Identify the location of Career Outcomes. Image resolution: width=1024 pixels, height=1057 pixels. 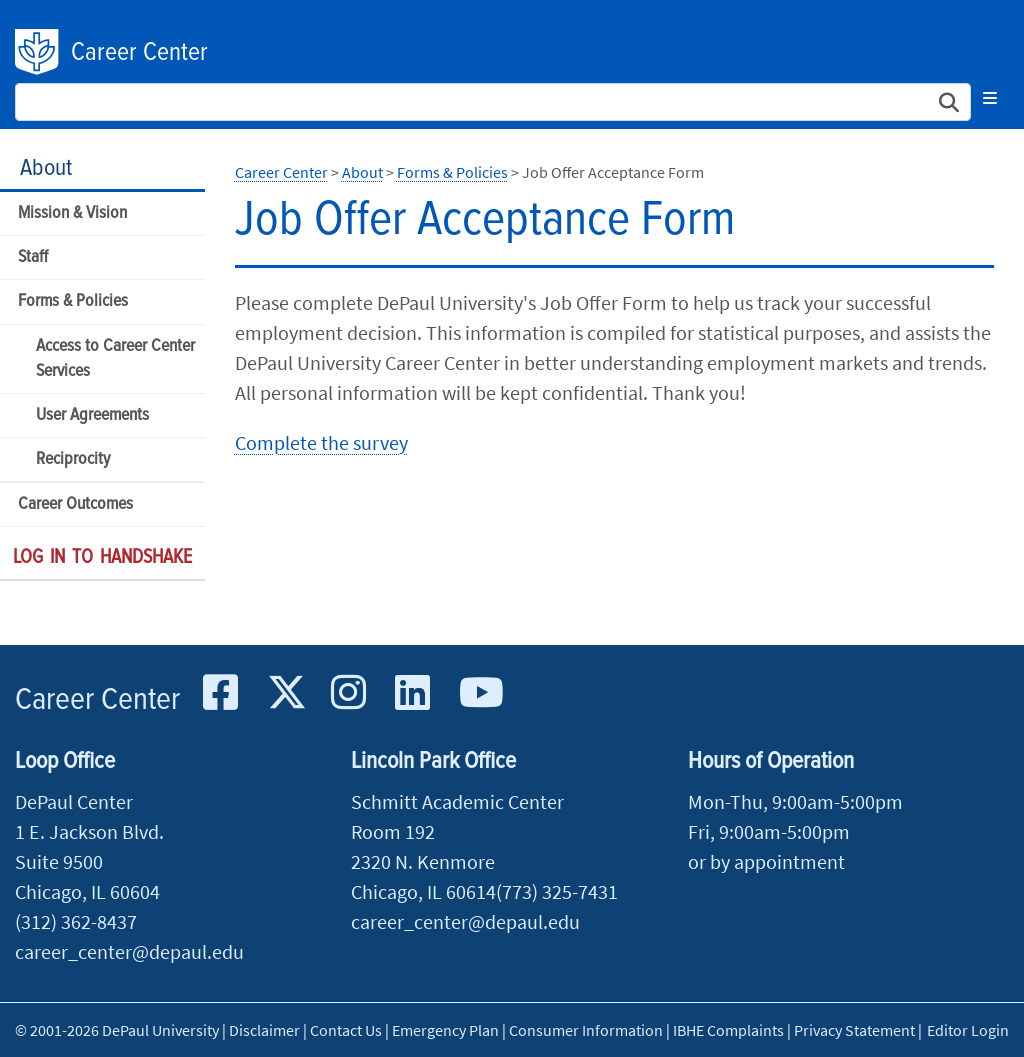
(75, 504).